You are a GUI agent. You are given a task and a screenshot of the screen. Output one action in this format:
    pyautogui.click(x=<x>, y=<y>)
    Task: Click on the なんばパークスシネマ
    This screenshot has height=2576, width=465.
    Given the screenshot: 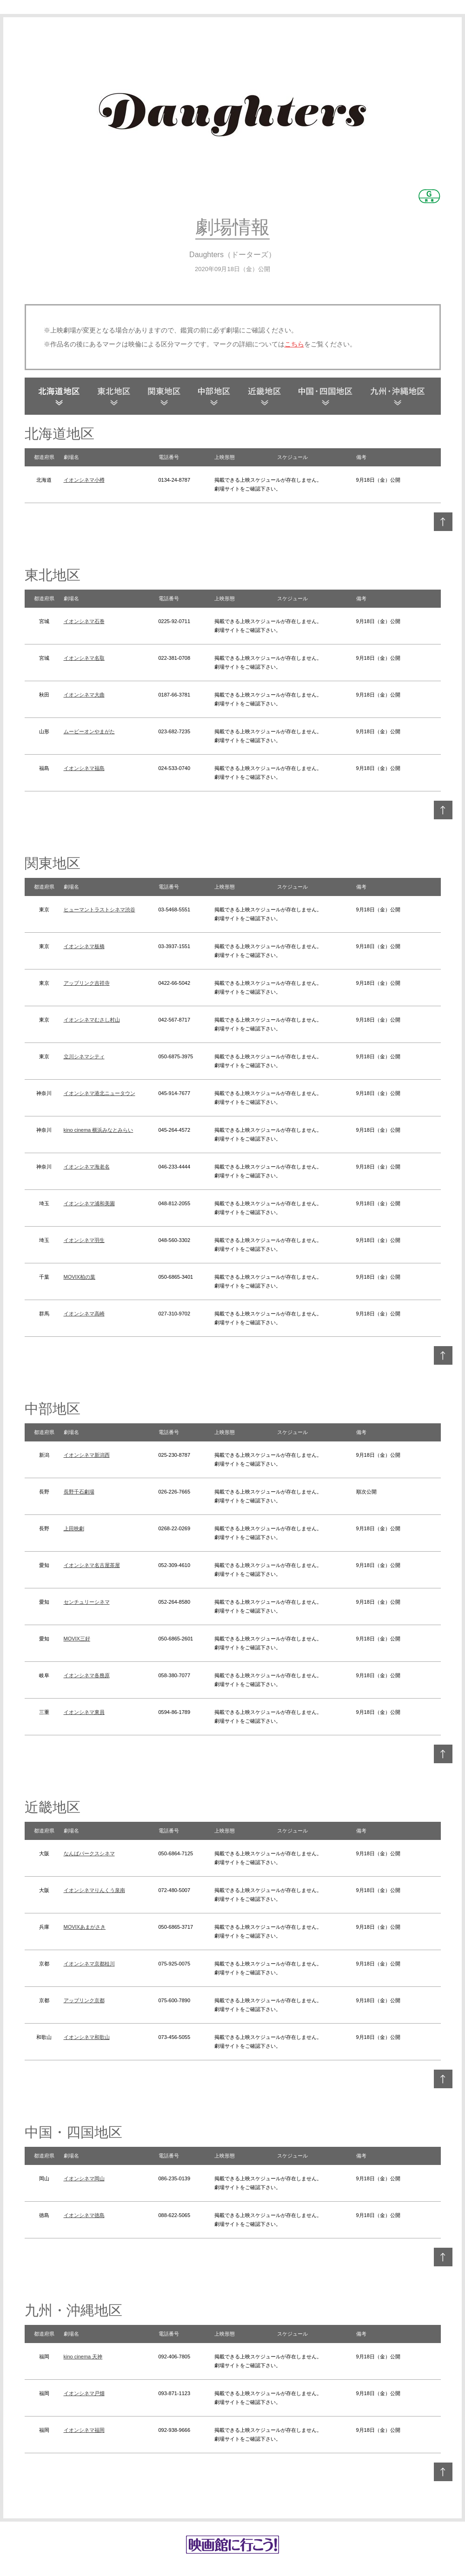 What is the action you would take?
    pyautogui.click(x=89, y=1853)
    